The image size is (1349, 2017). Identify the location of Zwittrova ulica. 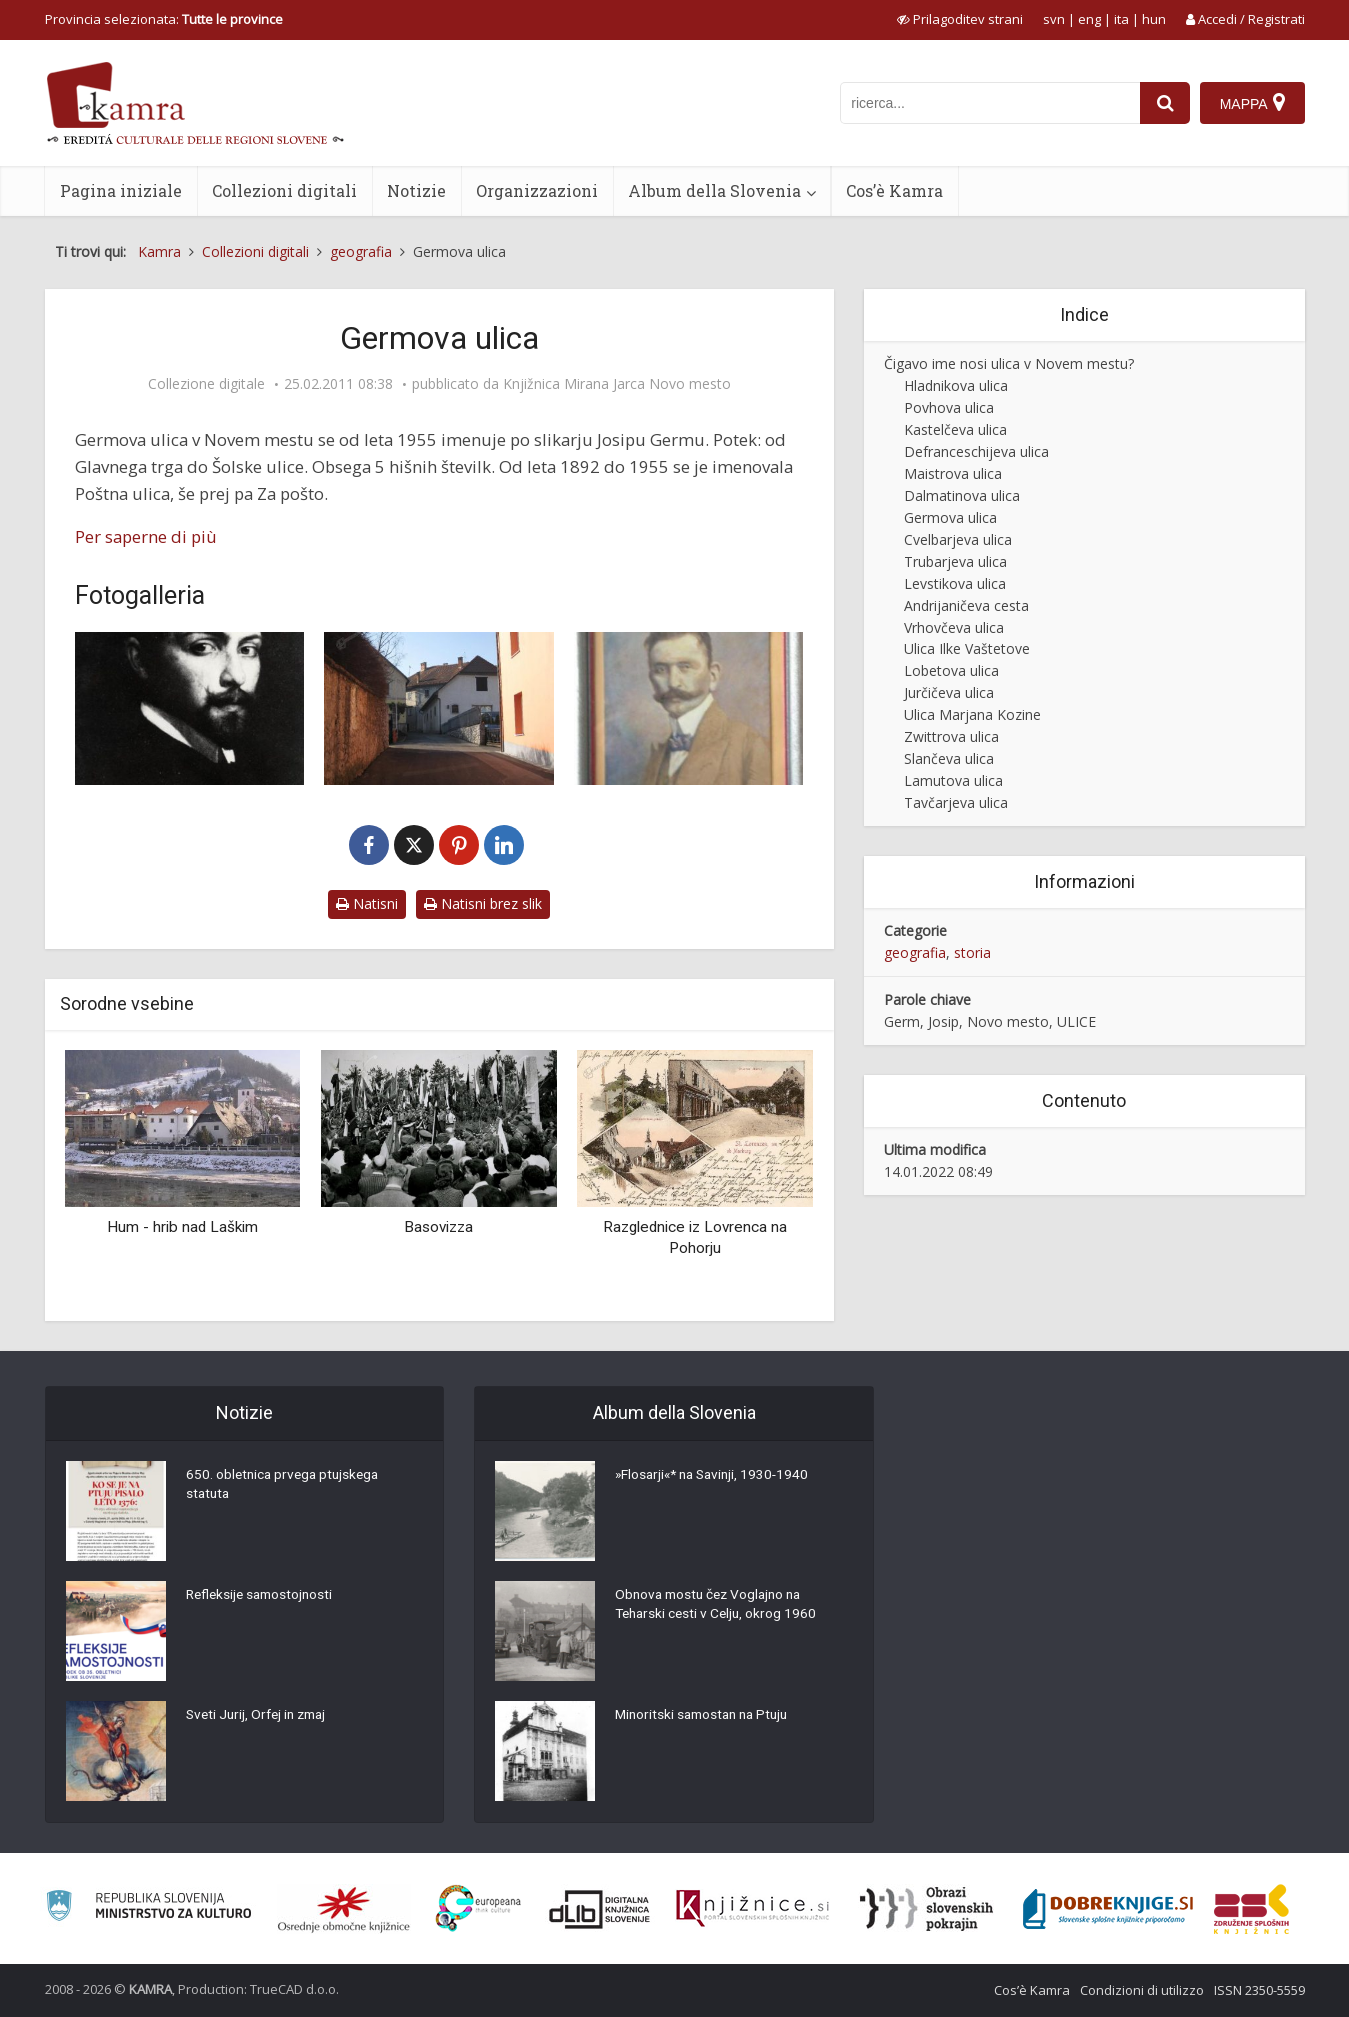
(951, 736).